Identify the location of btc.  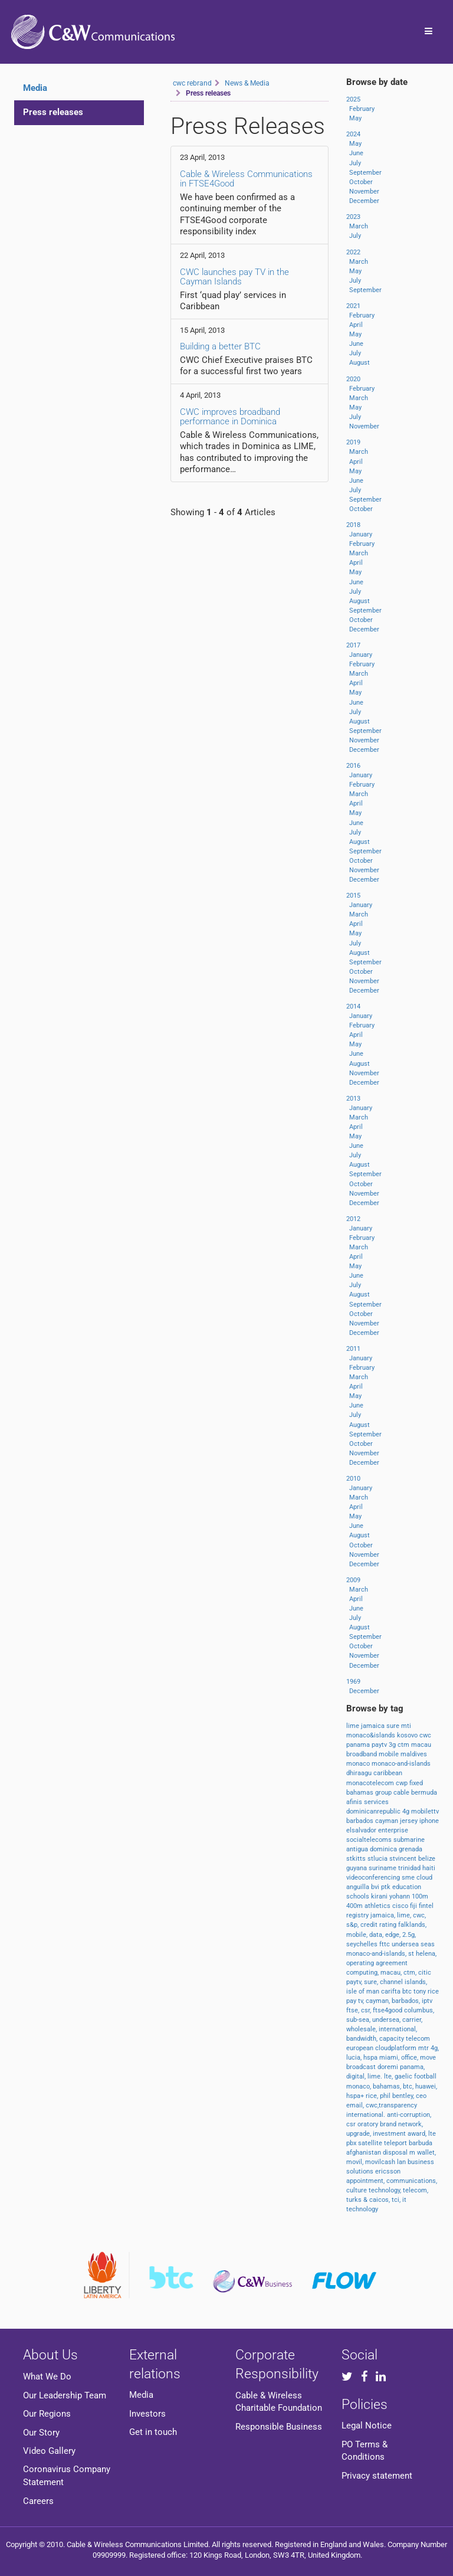
(407, 1991).